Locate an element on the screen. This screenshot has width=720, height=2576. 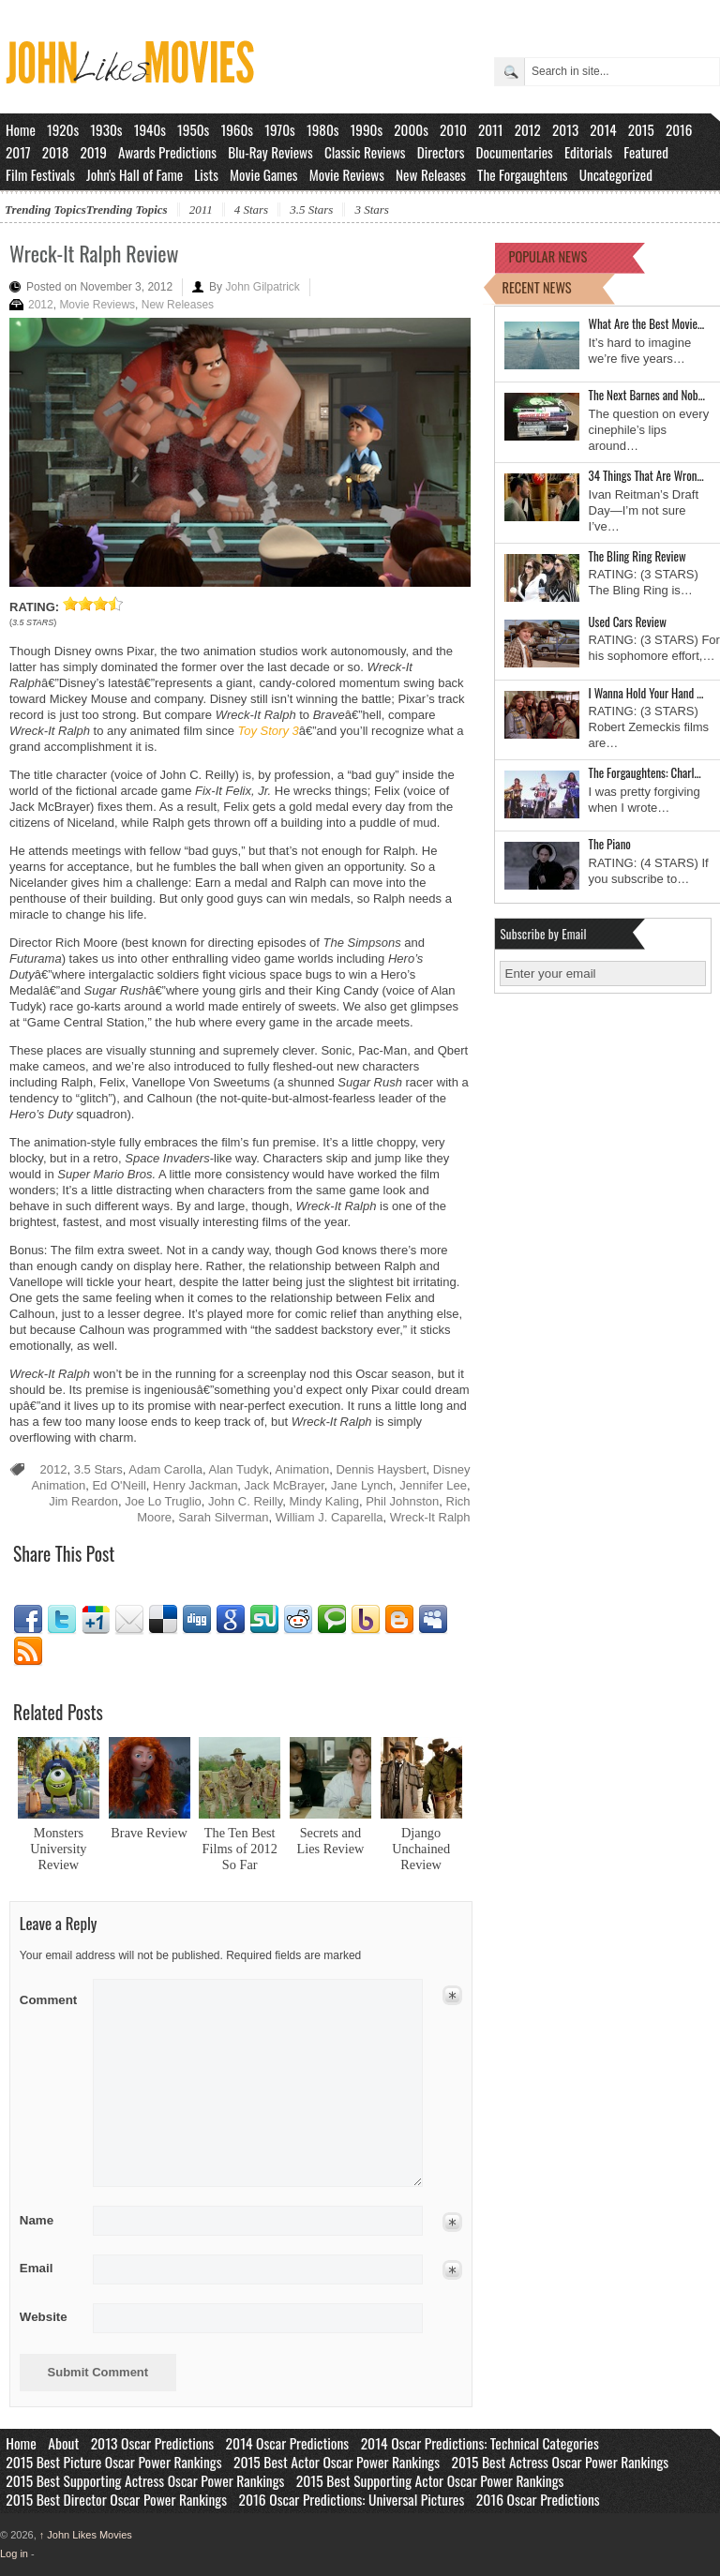
2019 is located at coordinates (93, 152).